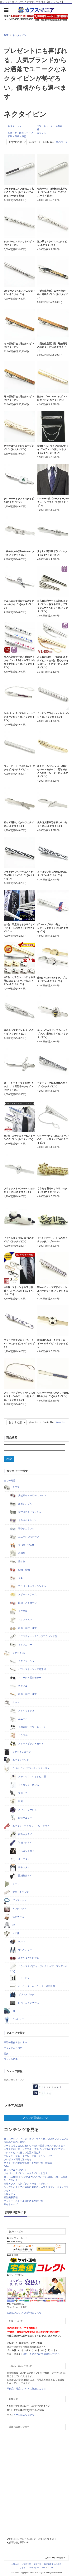 The height and width of the screenshot is (2576, 72). Describe the element at coordinates (21, 1504) in the screenshot. I see `定番シンプル` at that location.